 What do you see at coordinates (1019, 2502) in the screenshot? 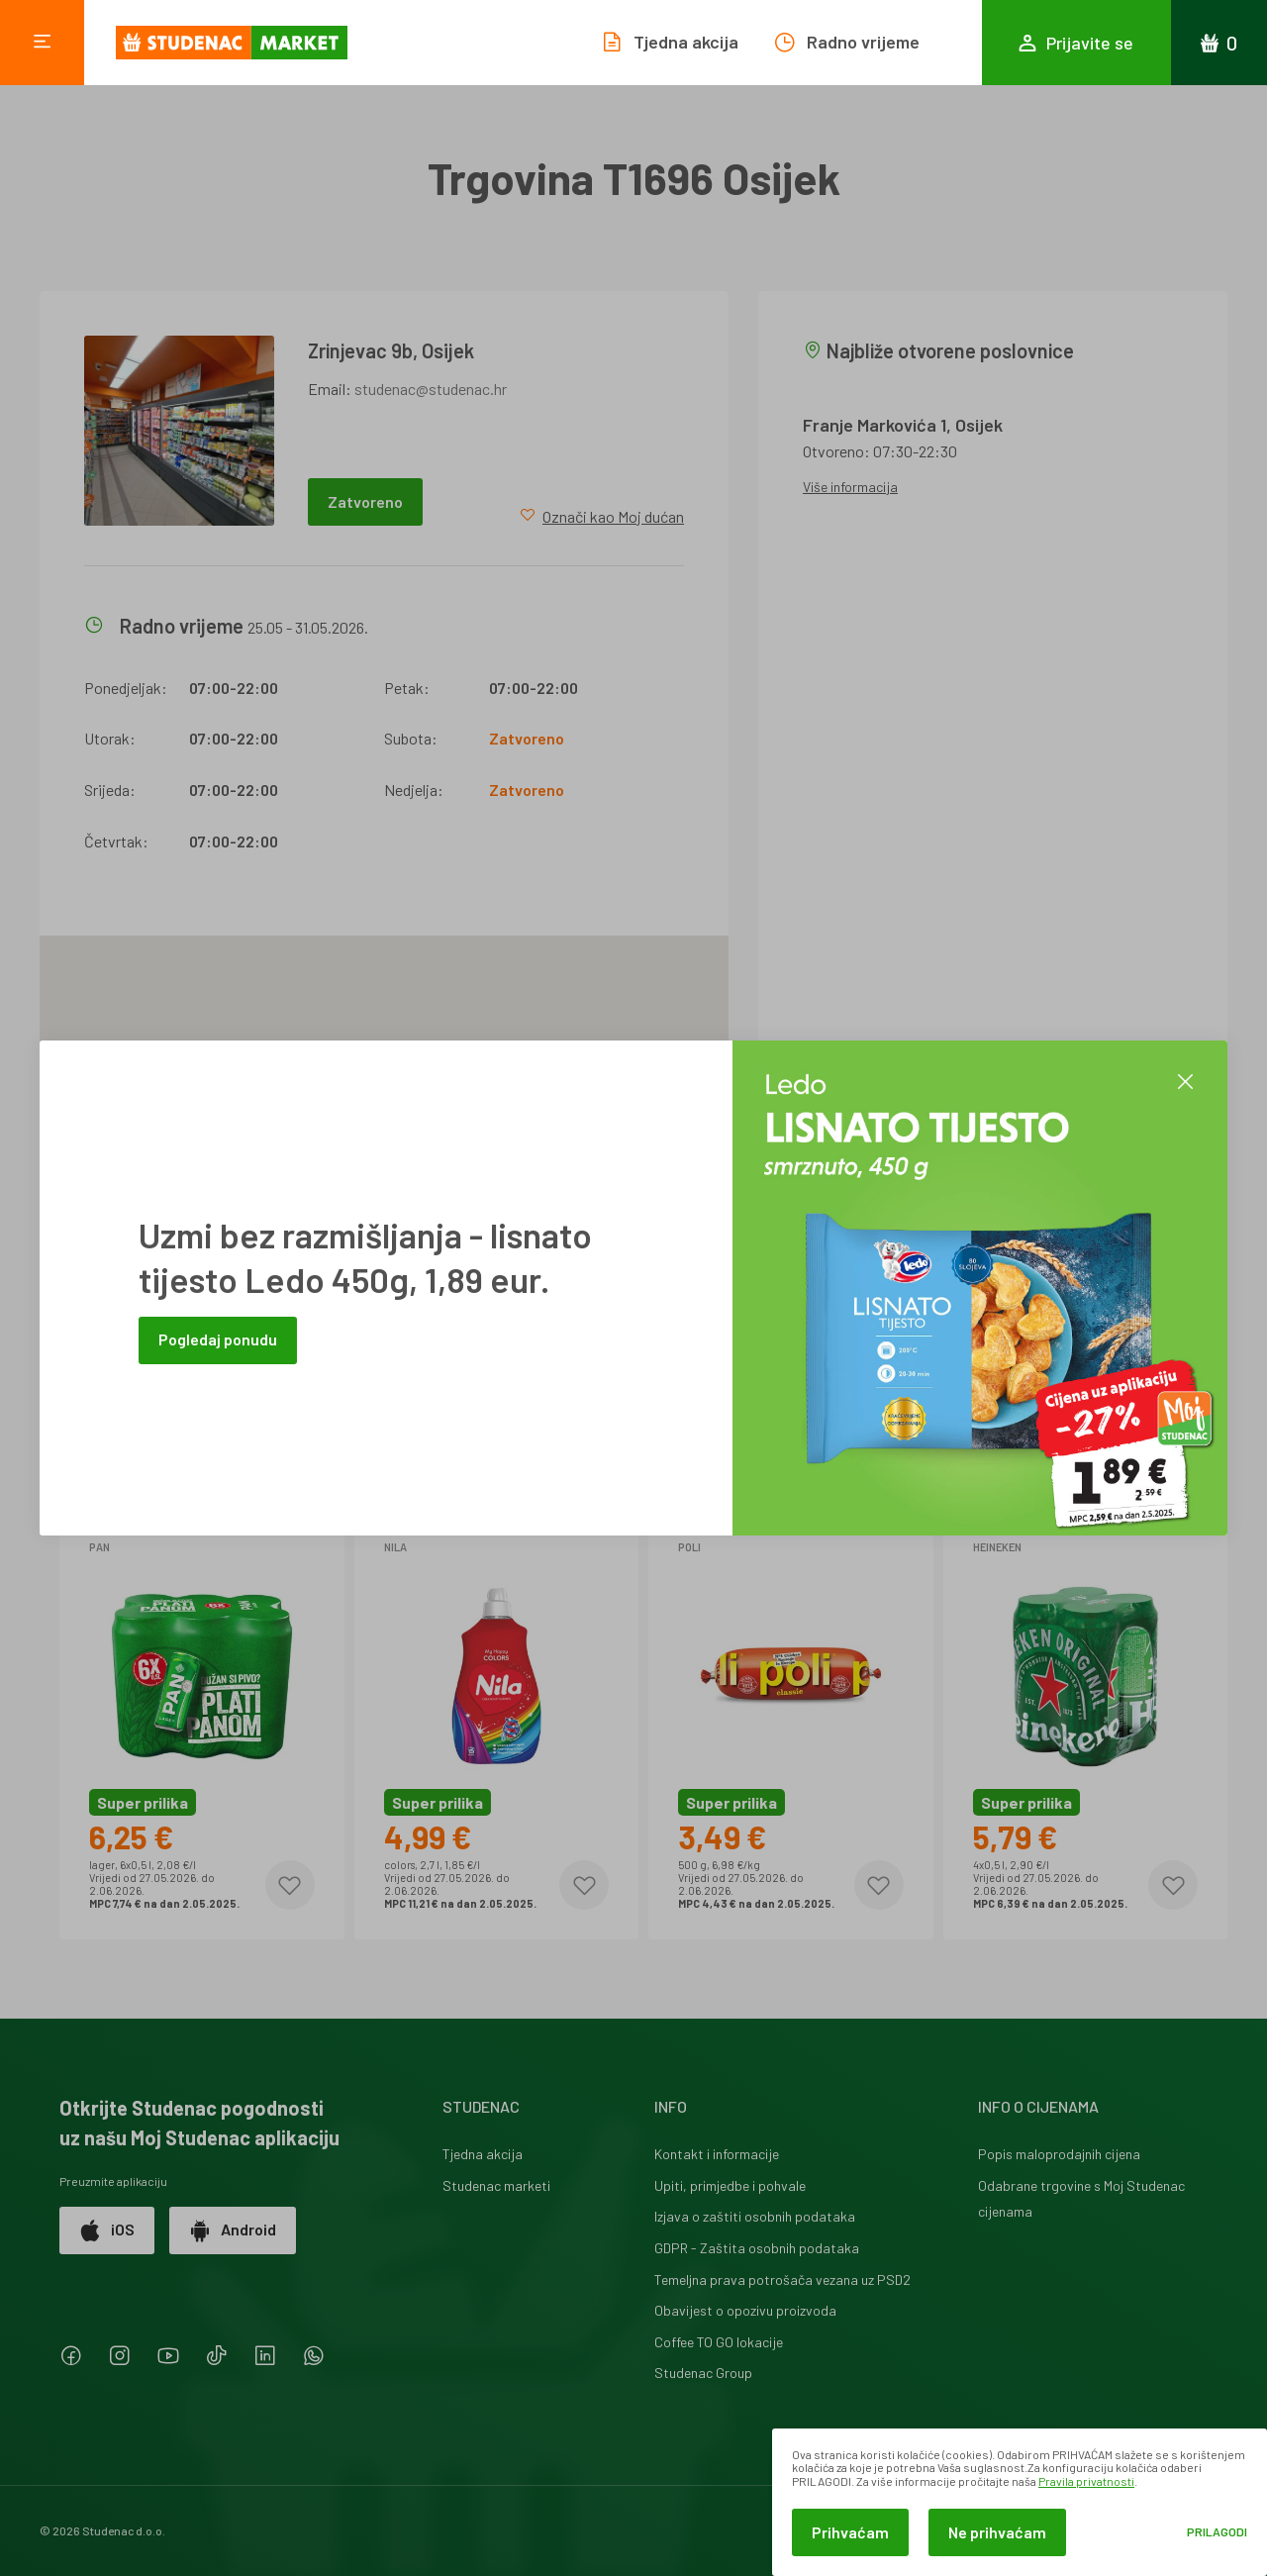
I see `[dialog]` at bounding box center [1019, 2502].